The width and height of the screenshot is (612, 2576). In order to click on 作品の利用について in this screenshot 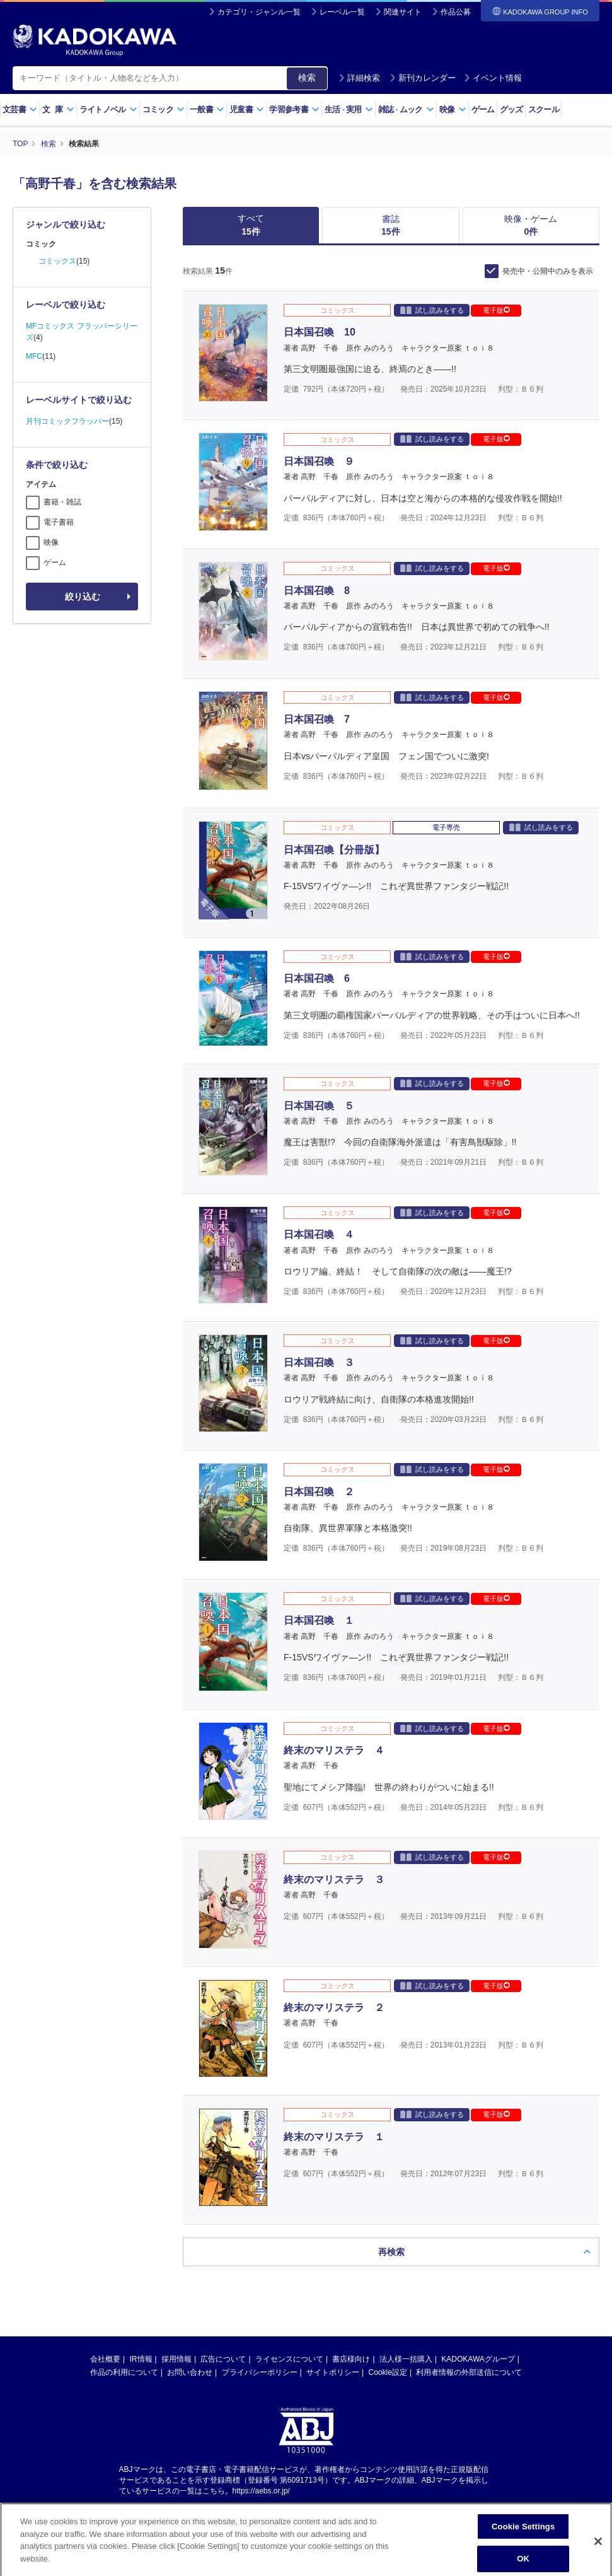, I will do `click(124, 2372)`.